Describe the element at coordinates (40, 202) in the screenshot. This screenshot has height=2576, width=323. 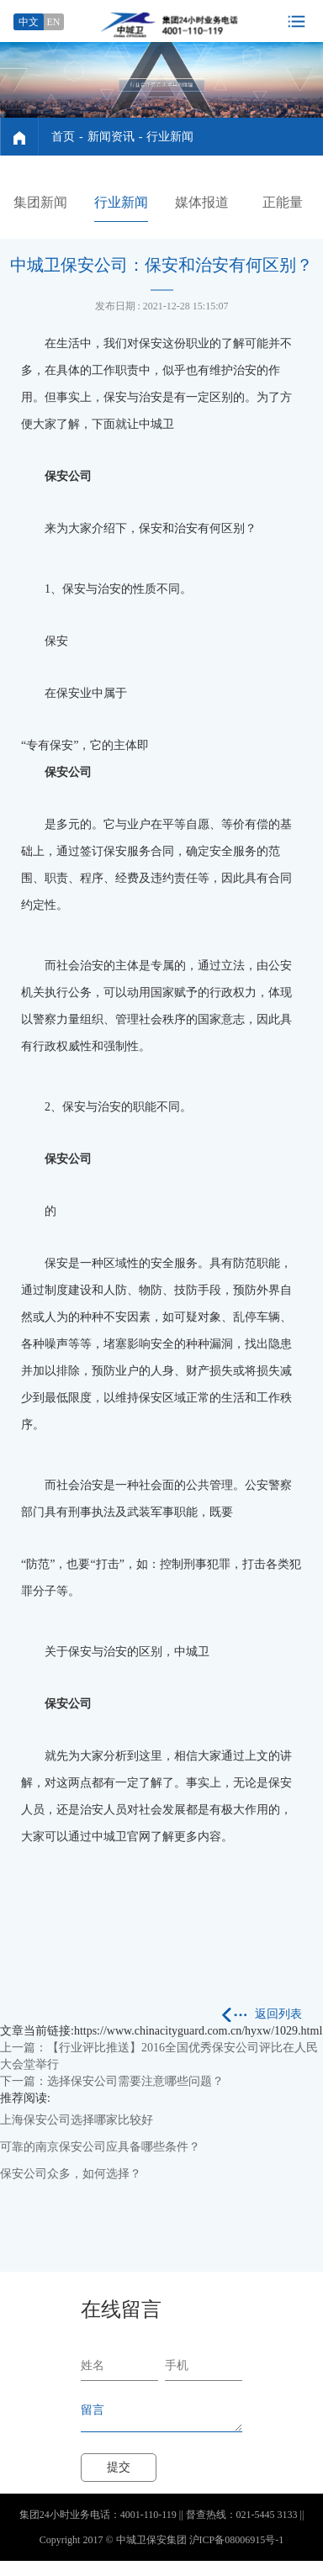
I see `集团新闻` at that location.